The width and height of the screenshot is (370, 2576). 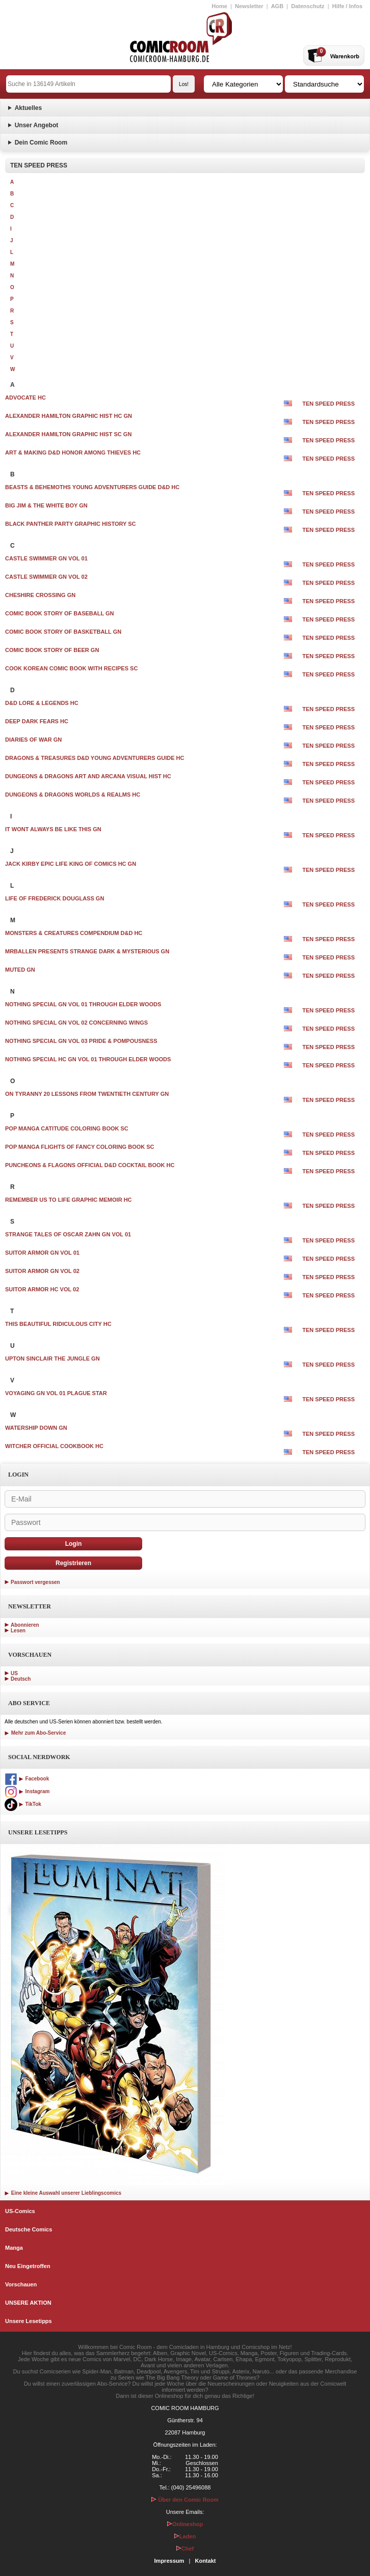 I want to click on Mehr zum Abo-Service, so click(x=35, y=1733).